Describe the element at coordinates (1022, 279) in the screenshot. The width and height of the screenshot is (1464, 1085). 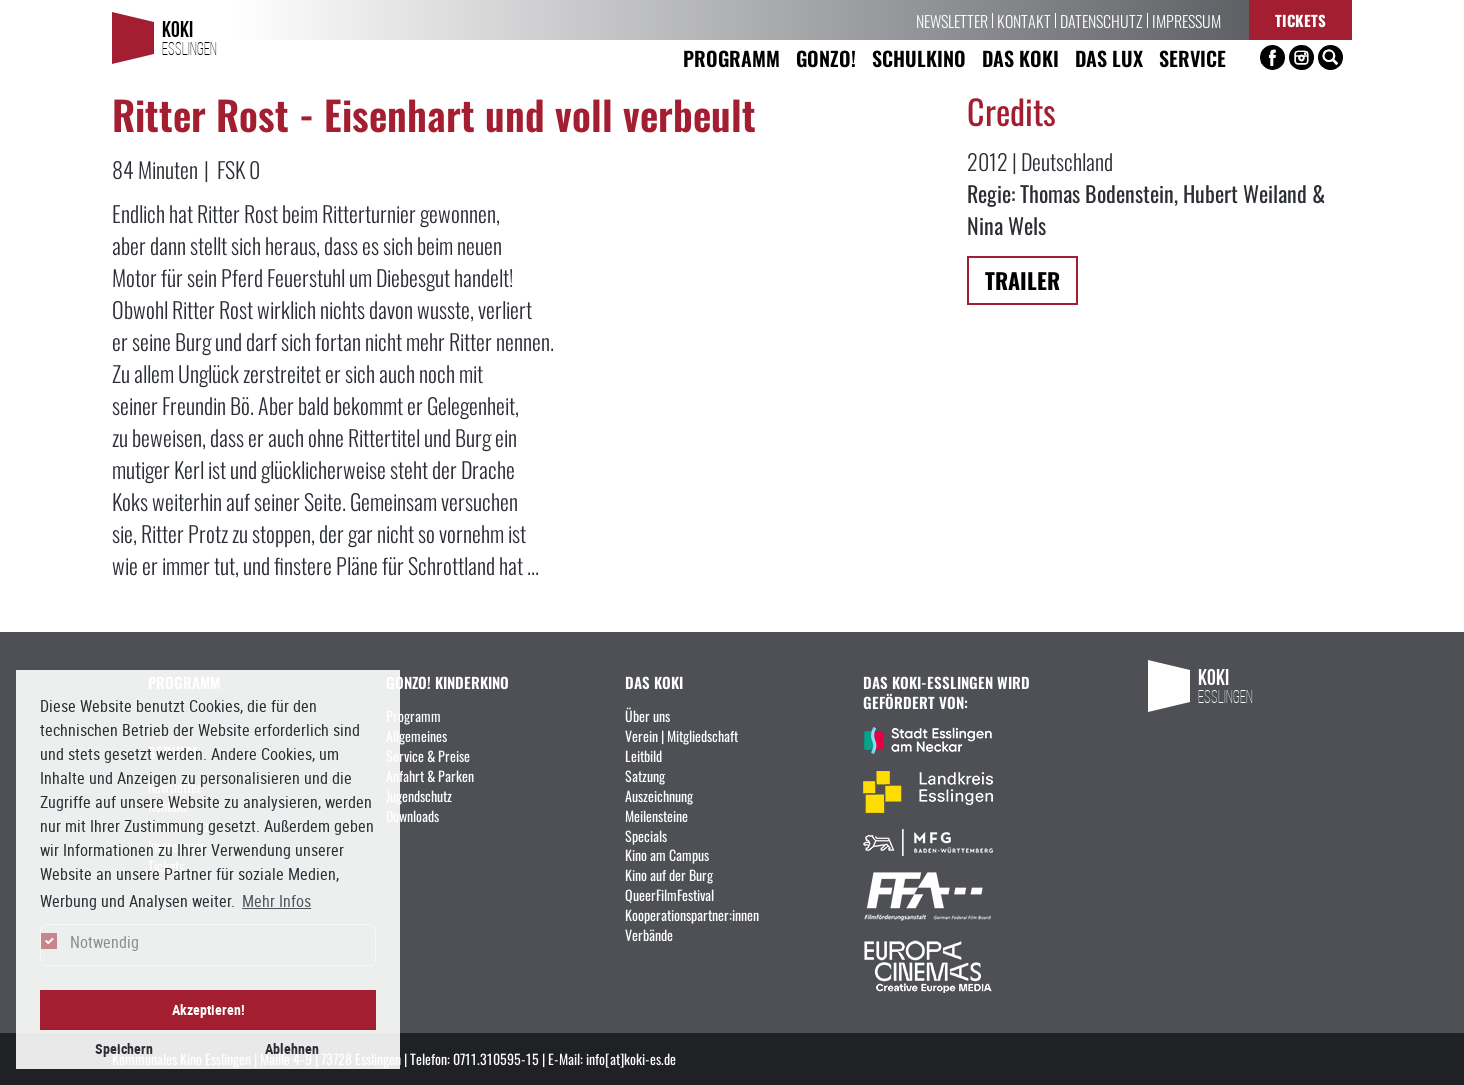
I see `Trailer` at that location.